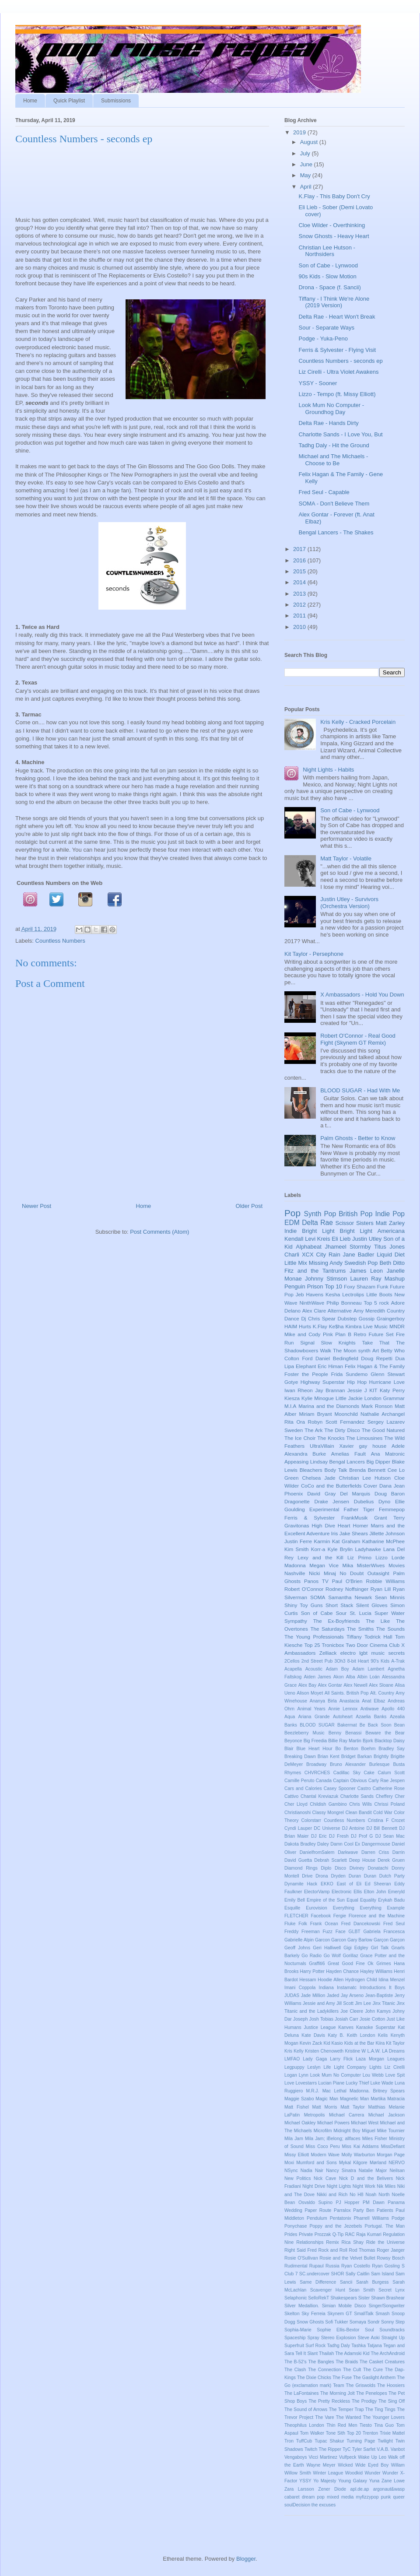  Describe the element at coordinates (312, 2090) in the screenshot. I see `M.R.J.` at that location.